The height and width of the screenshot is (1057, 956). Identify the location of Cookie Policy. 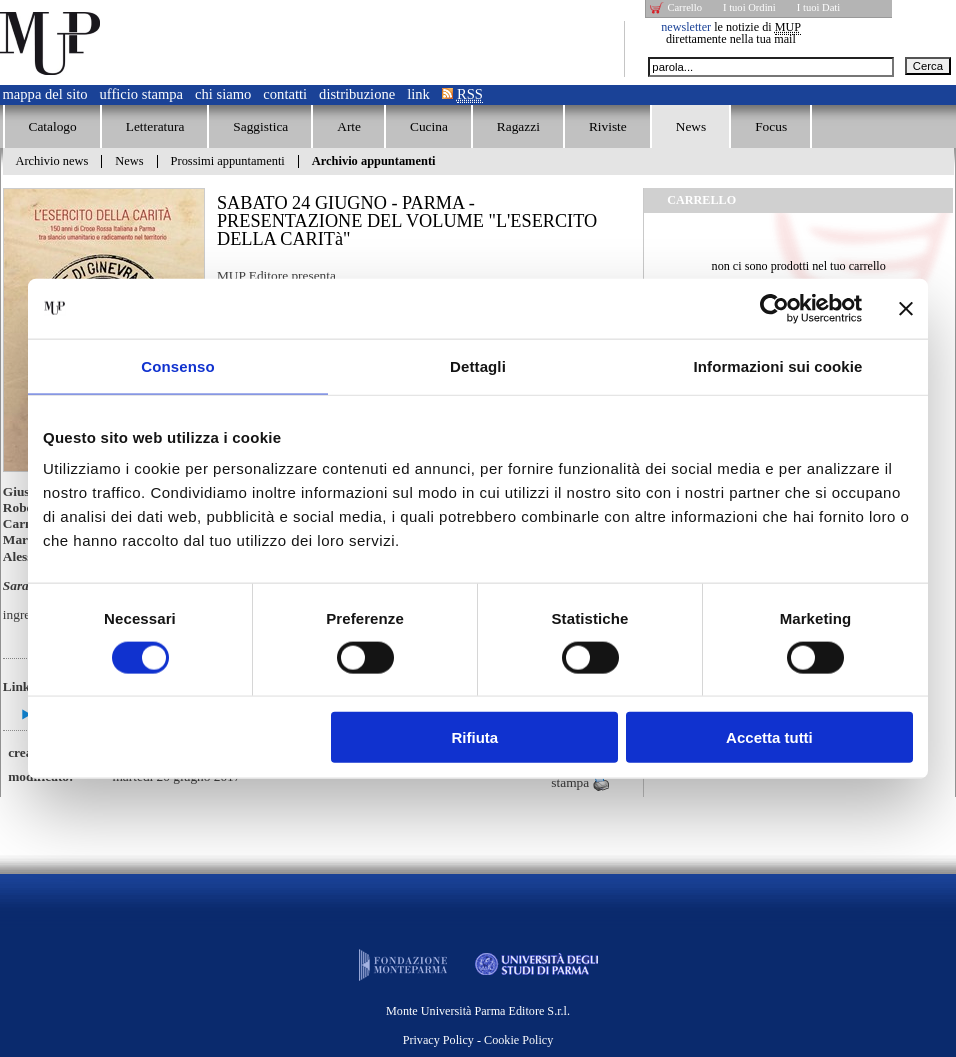
(518, 1040).